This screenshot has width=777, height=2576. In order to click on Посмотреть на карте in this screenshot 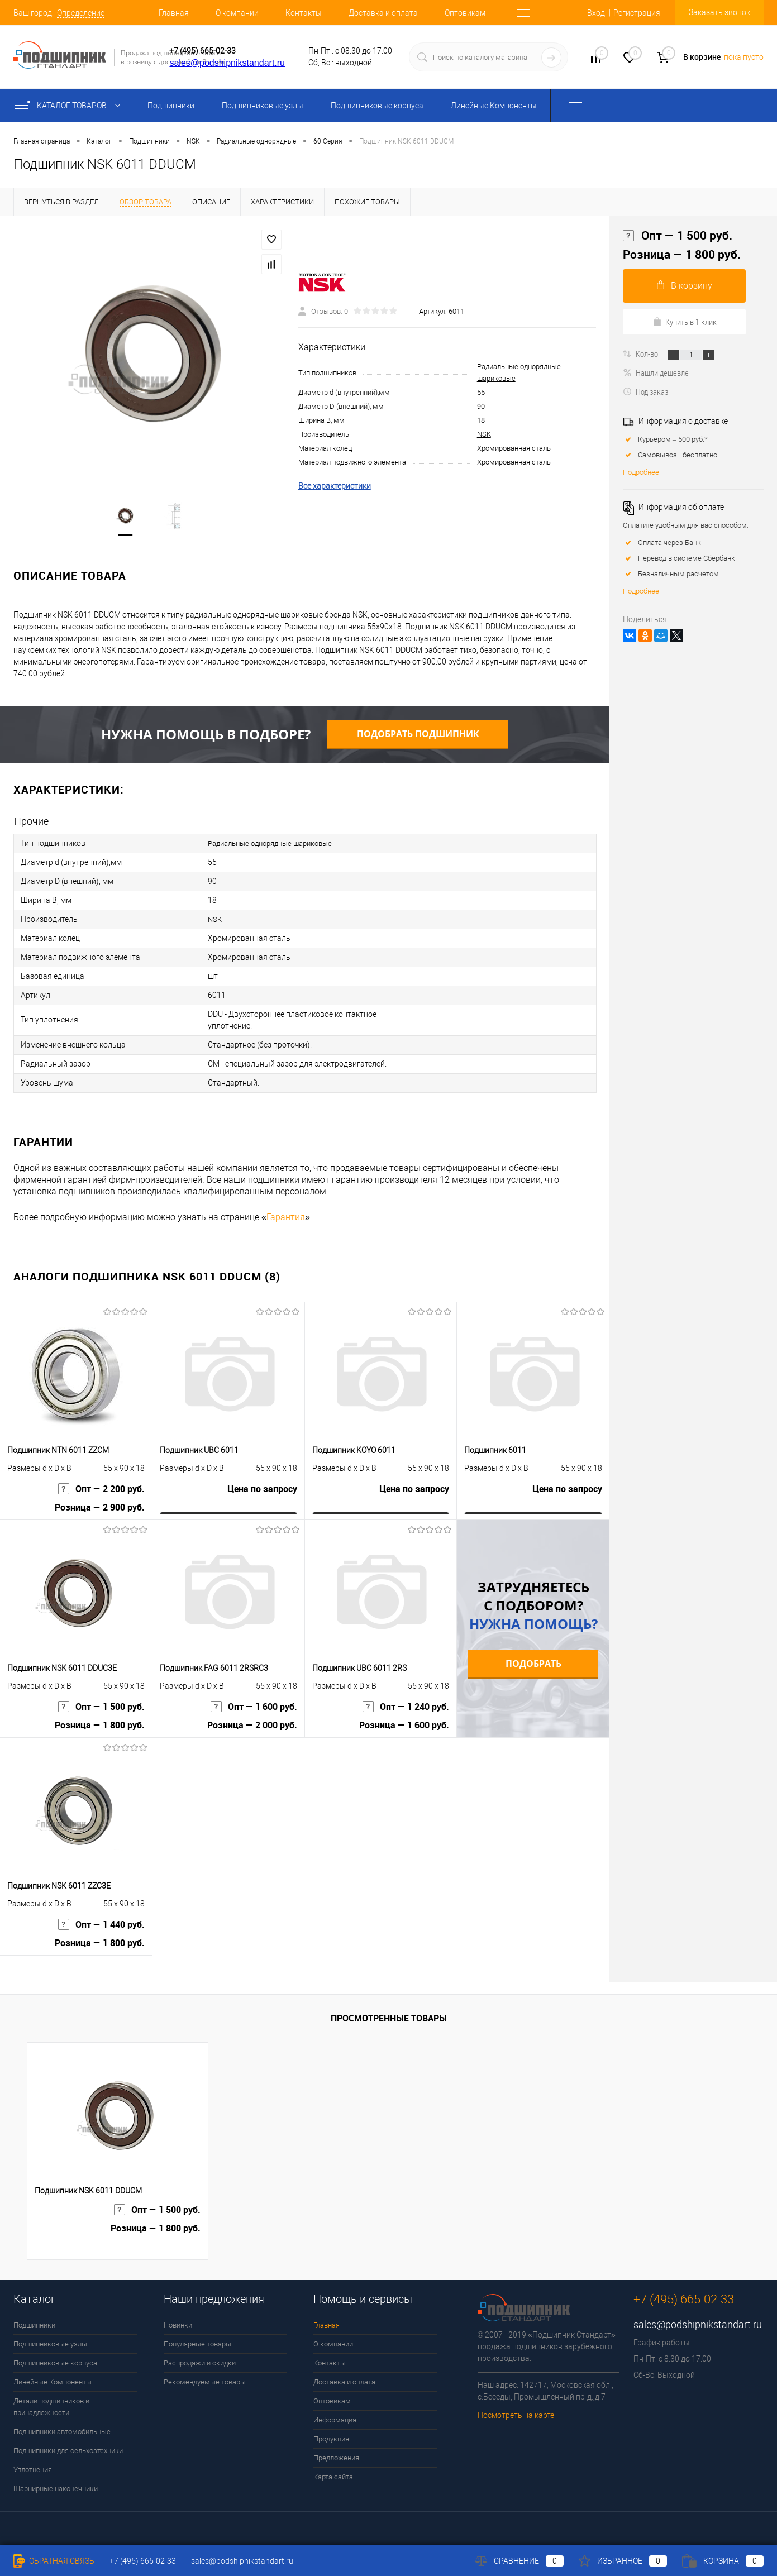, I will do `click(516, 2415)`.